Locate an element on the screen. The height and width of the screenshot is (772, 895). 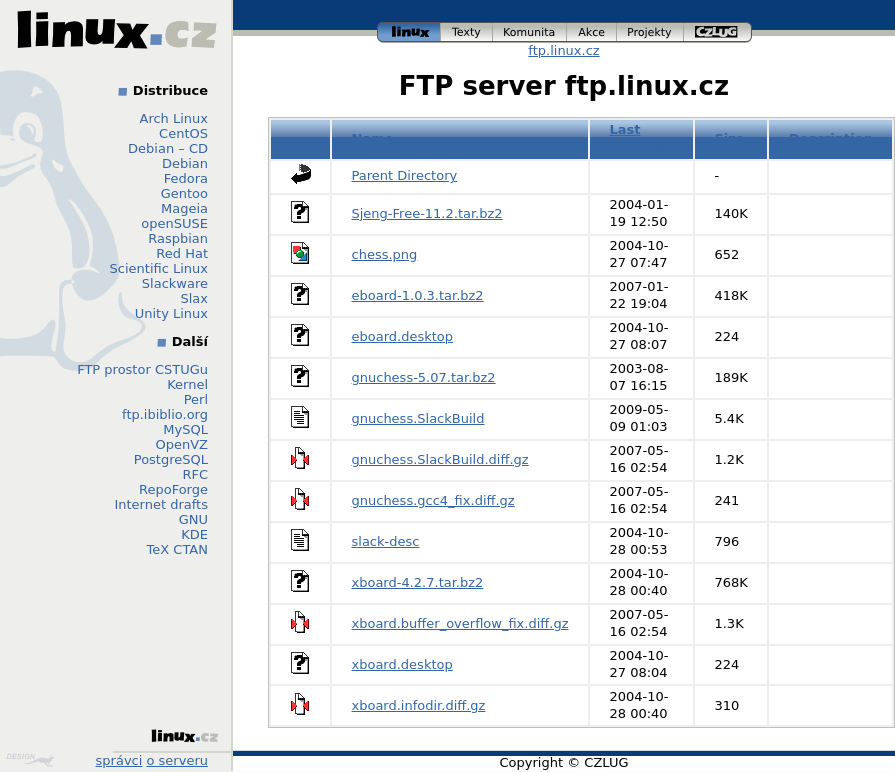
Debian is located at coordinates (185, 163).